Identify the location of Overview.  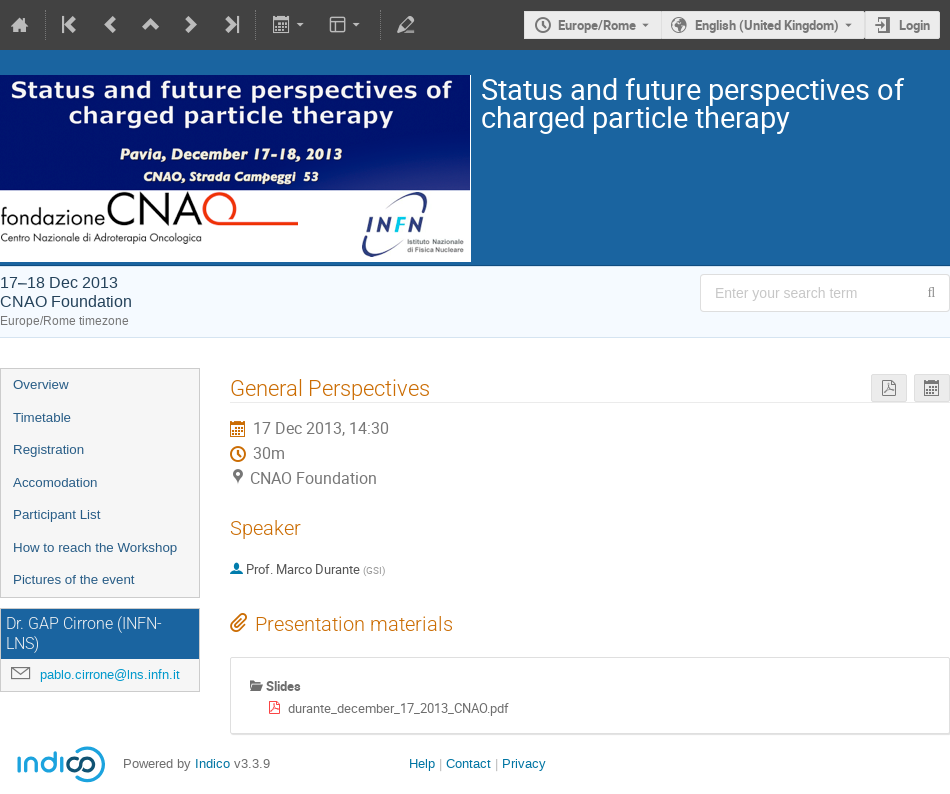
(41, 384).